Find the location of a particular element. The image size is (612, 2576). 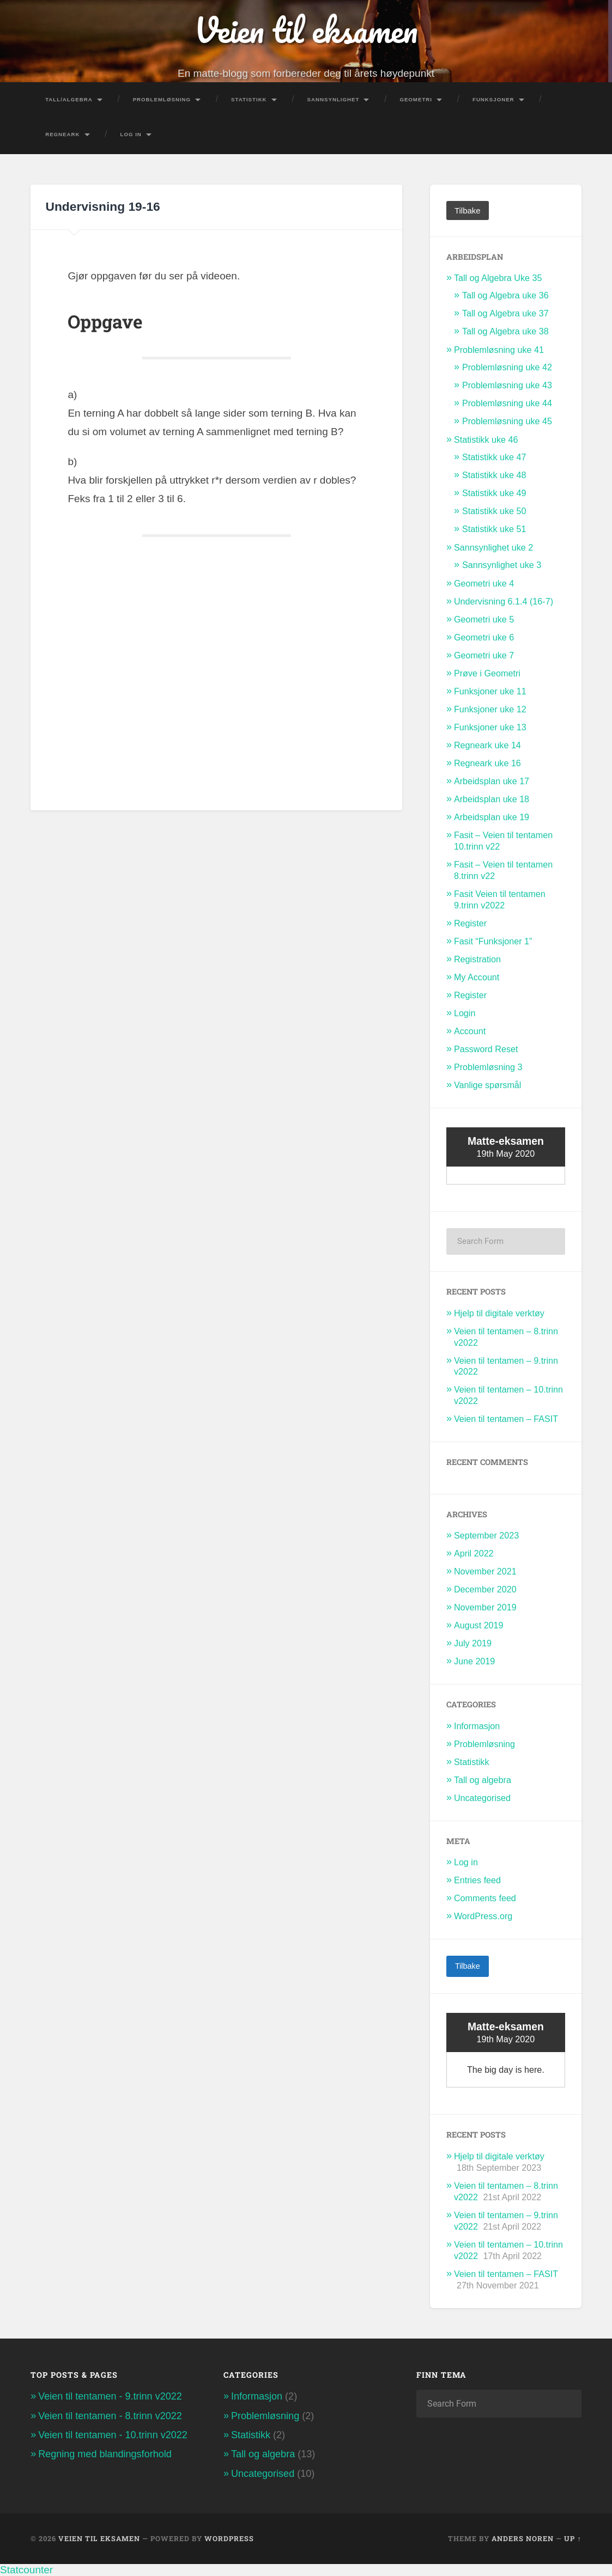

Sannsynlighet is located at coordinates (333, 99).